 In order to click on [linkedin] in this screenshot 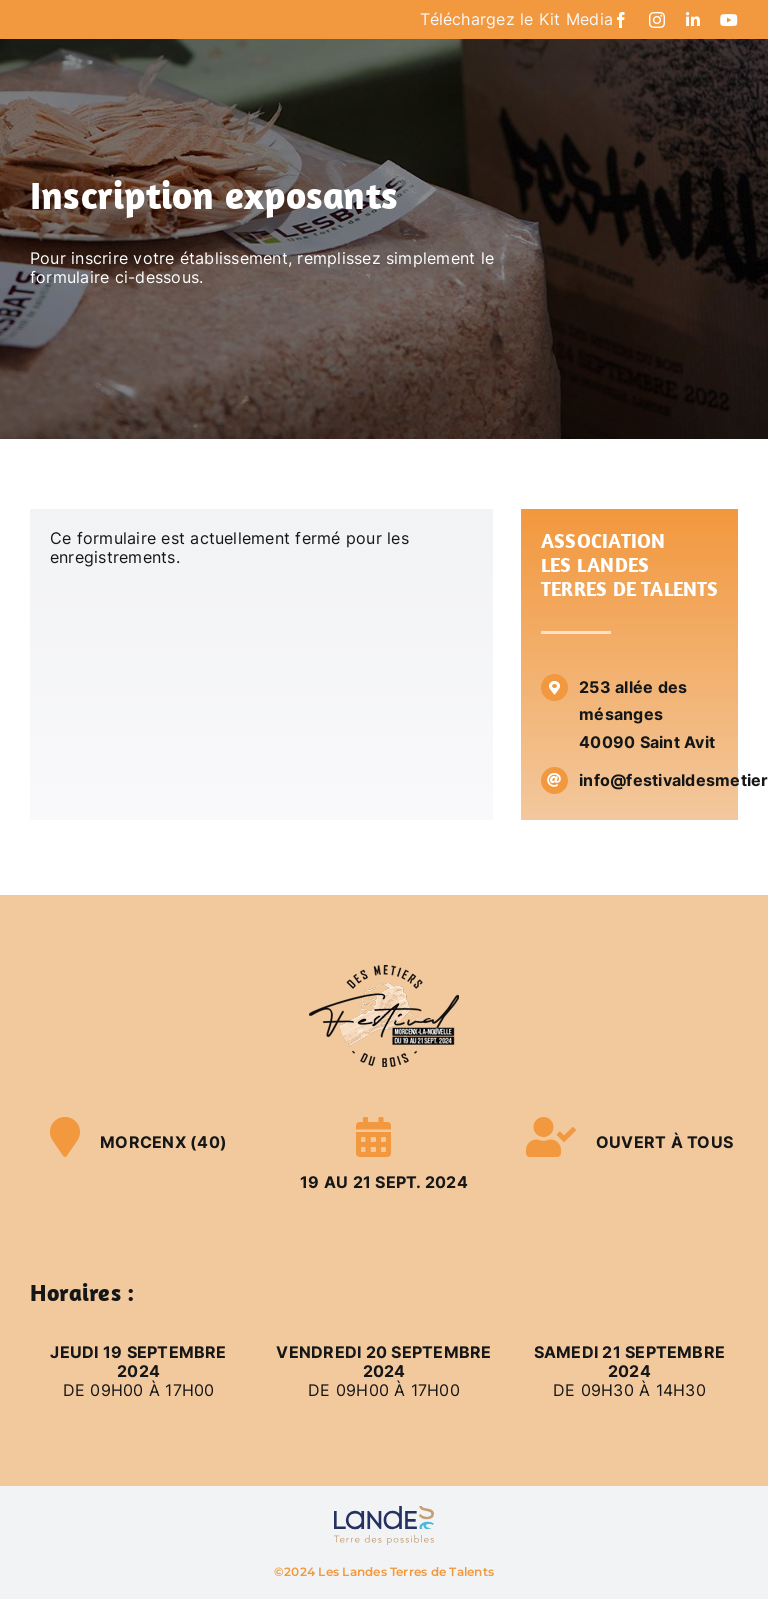, I will do `click(693, 20)`.